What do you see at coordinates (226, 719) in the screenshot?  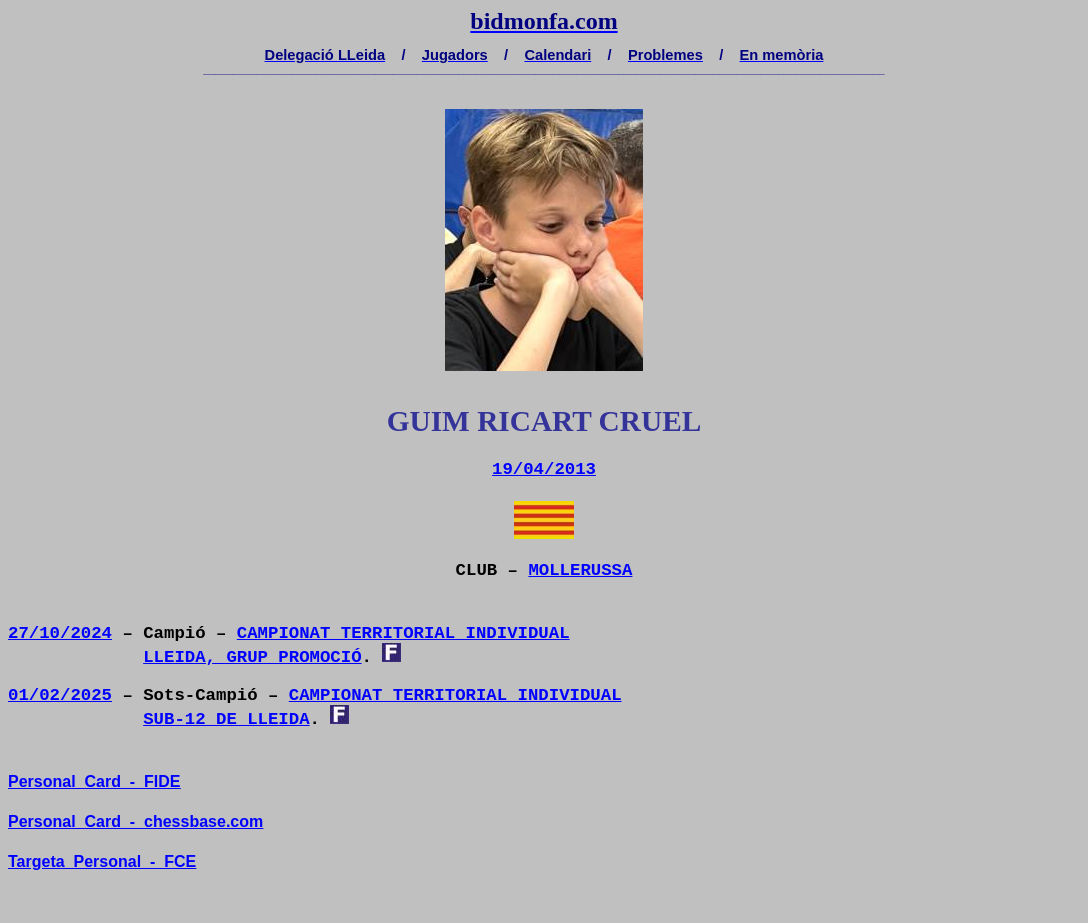 I see `SUB-12 DE LLEIDA` at bounding box center [226, 719].